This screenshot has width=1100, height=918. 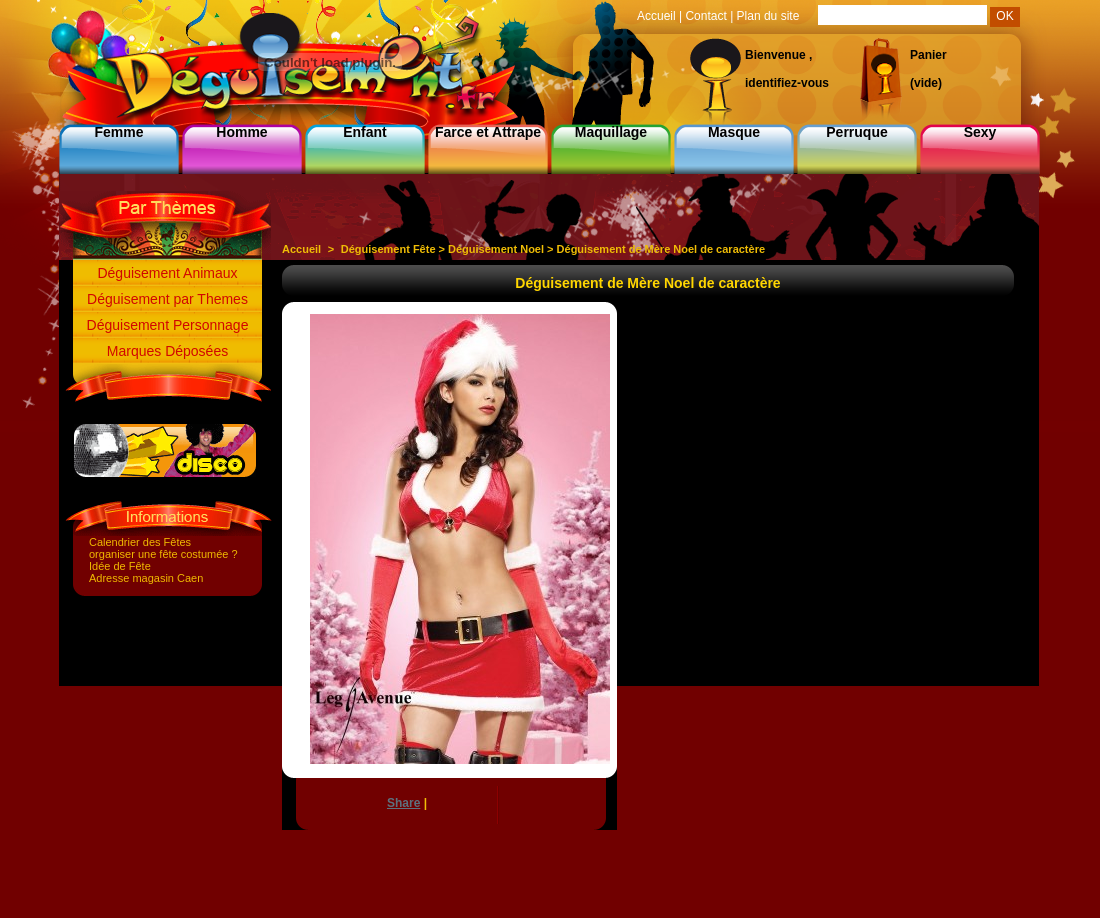 What do you see at coordinates (301, 249) in the screenshot?
I see `Accueil` at bounding box center [301, 249].